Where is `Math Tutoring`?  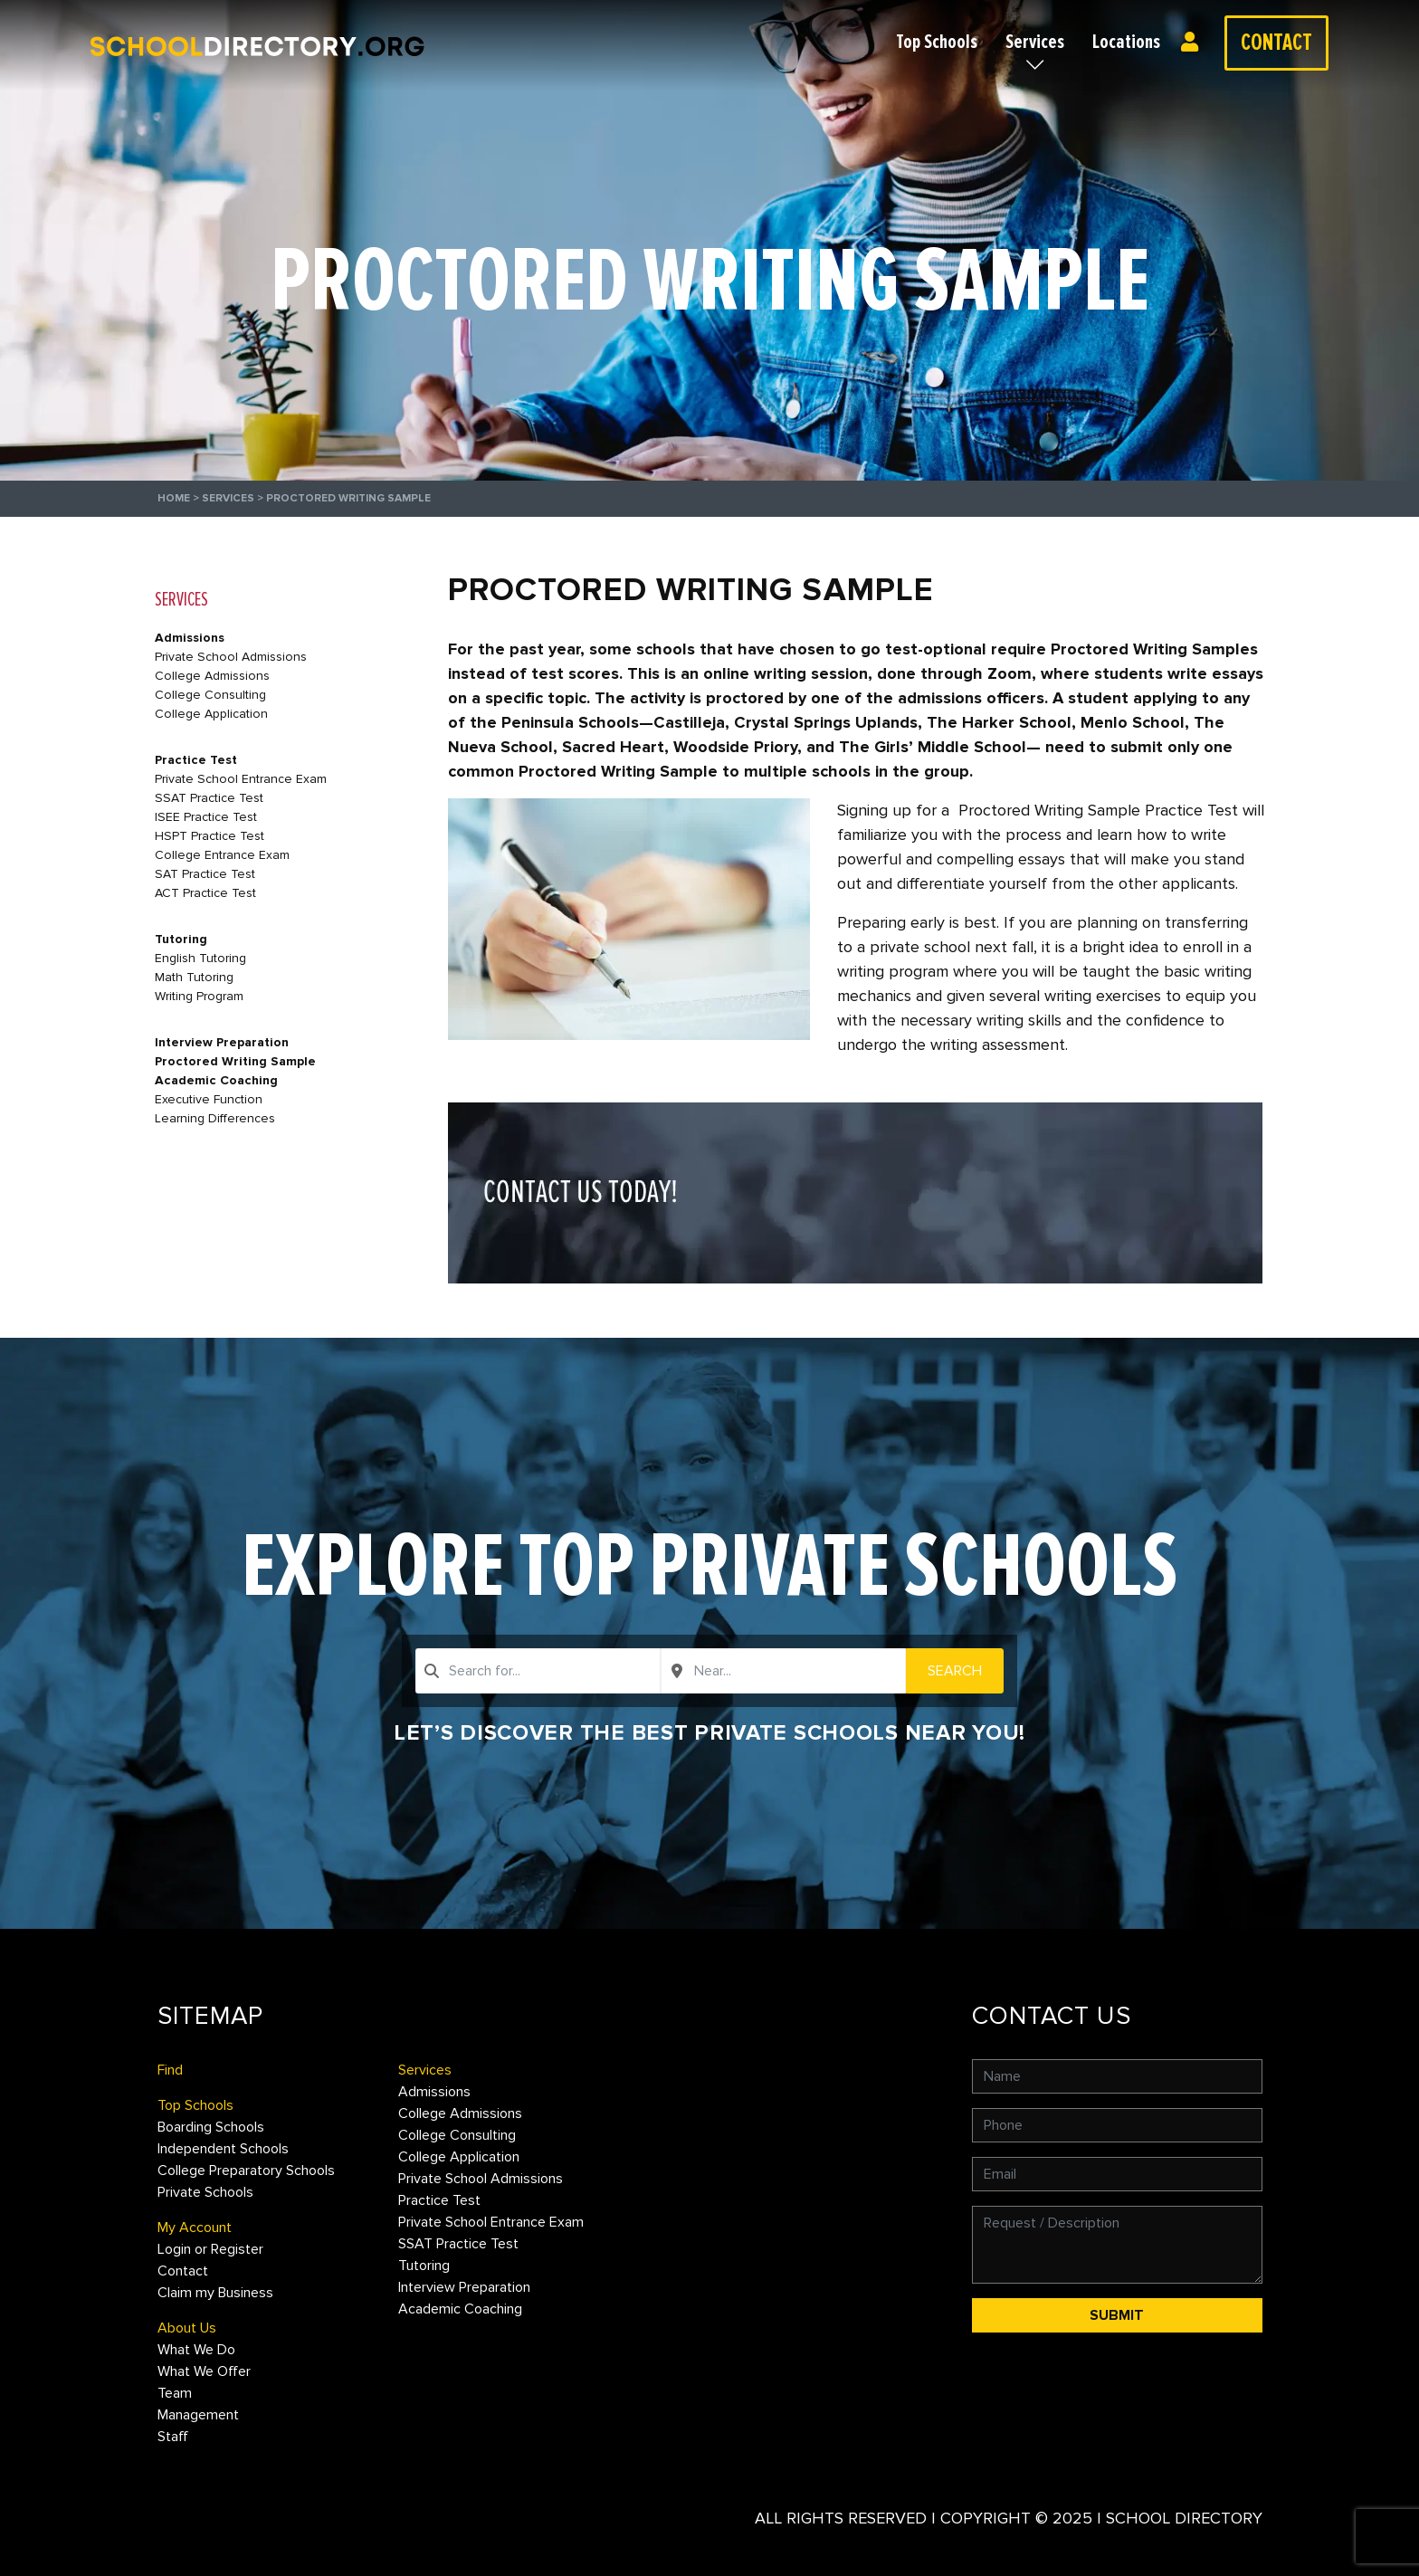 Math Tutoring is located at coordinates (194, 977).